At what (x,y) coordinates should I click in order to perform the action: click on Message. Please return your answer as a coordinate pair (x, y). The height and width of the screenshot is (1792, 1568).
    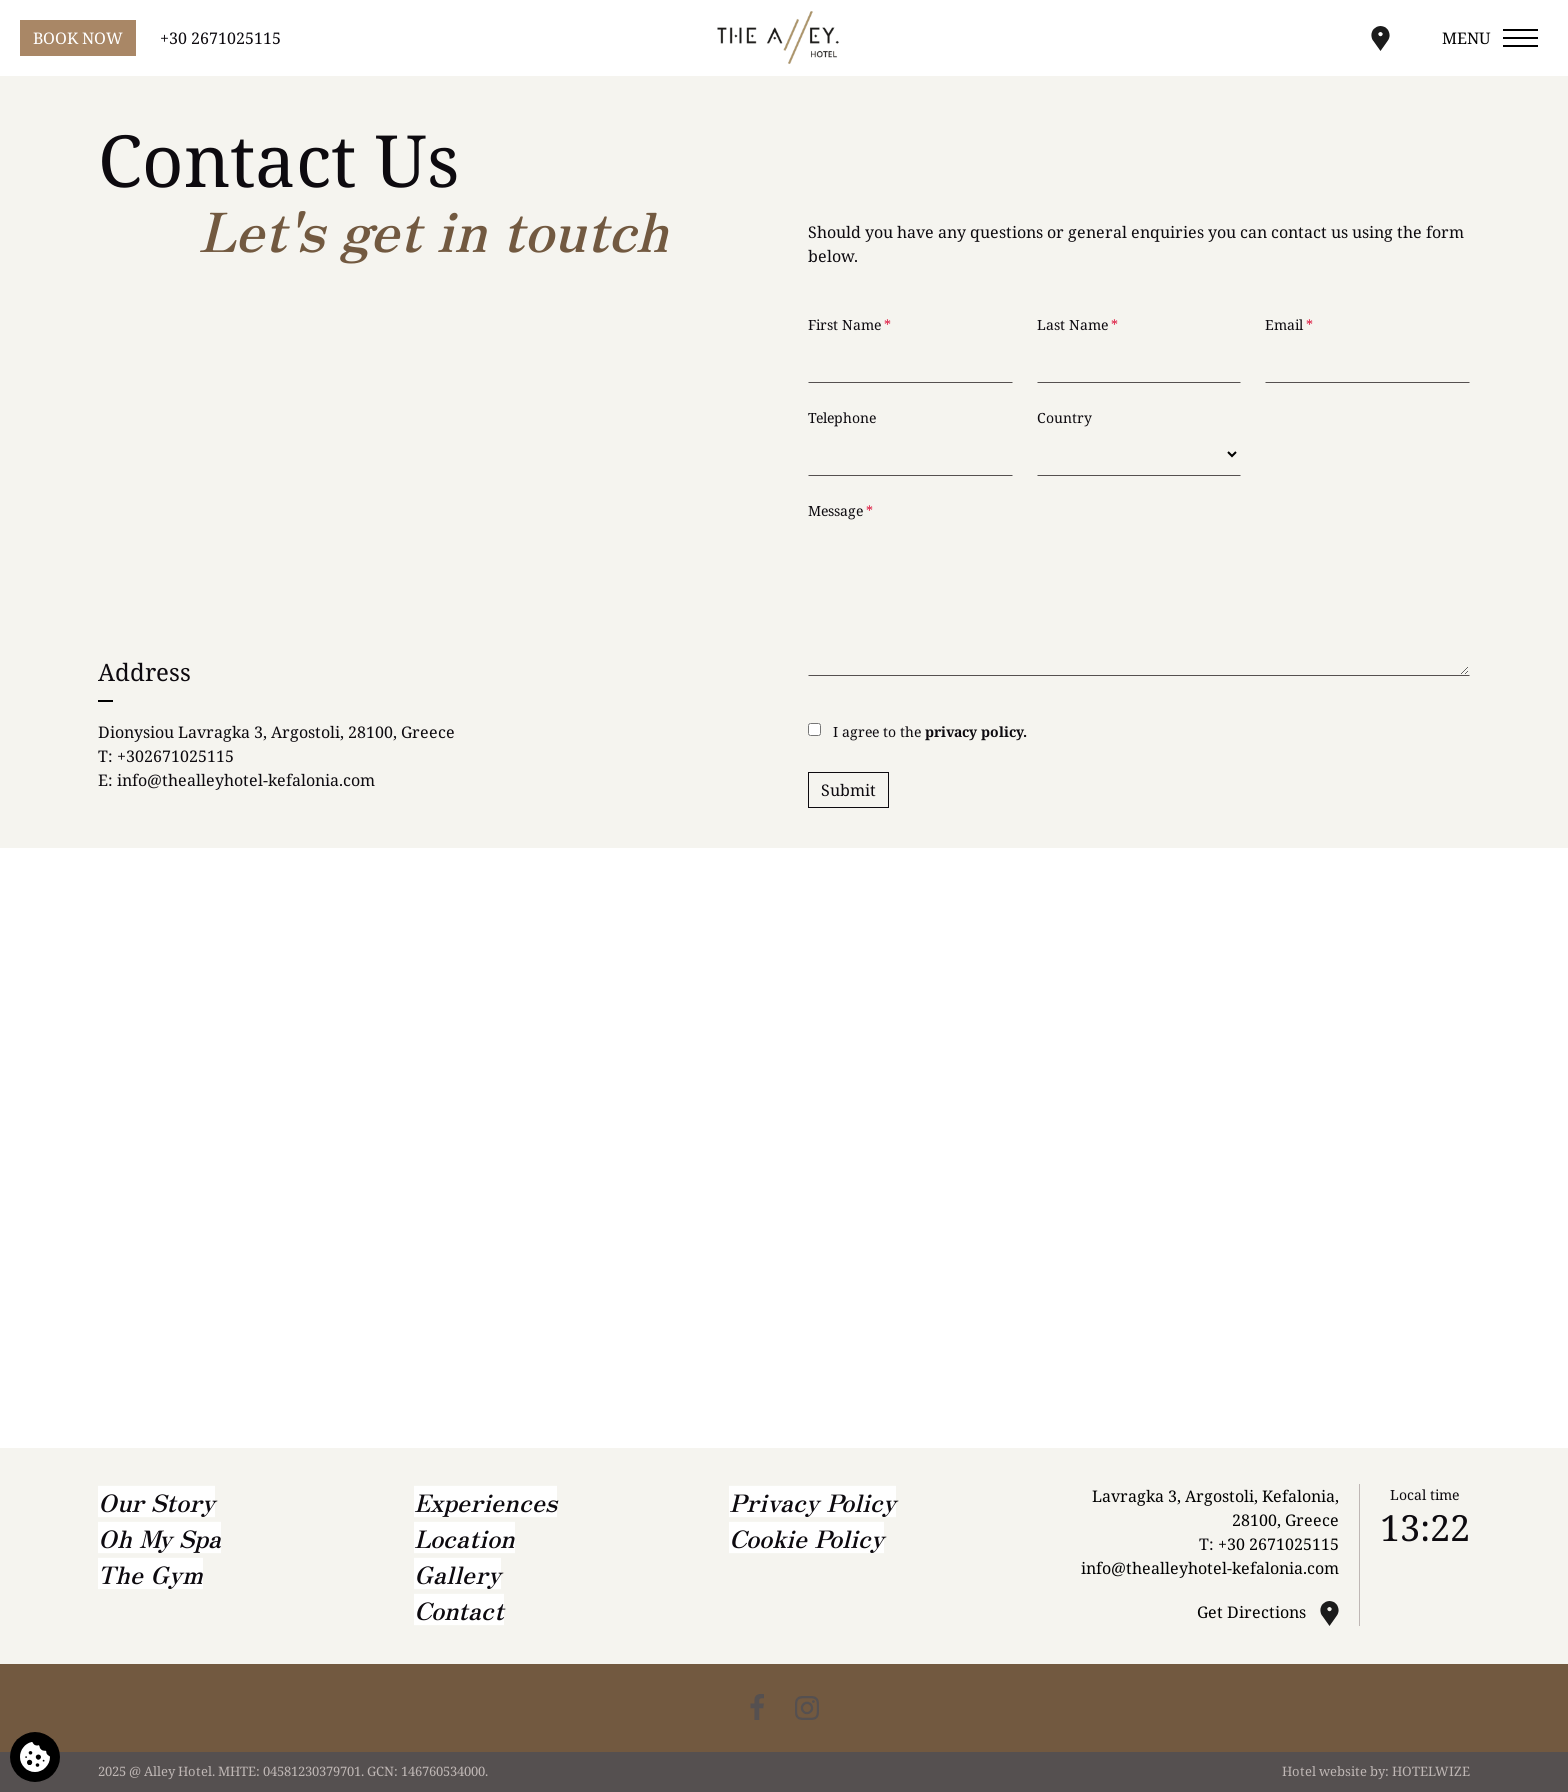
    Looking at the image, I should click on (840, 510).